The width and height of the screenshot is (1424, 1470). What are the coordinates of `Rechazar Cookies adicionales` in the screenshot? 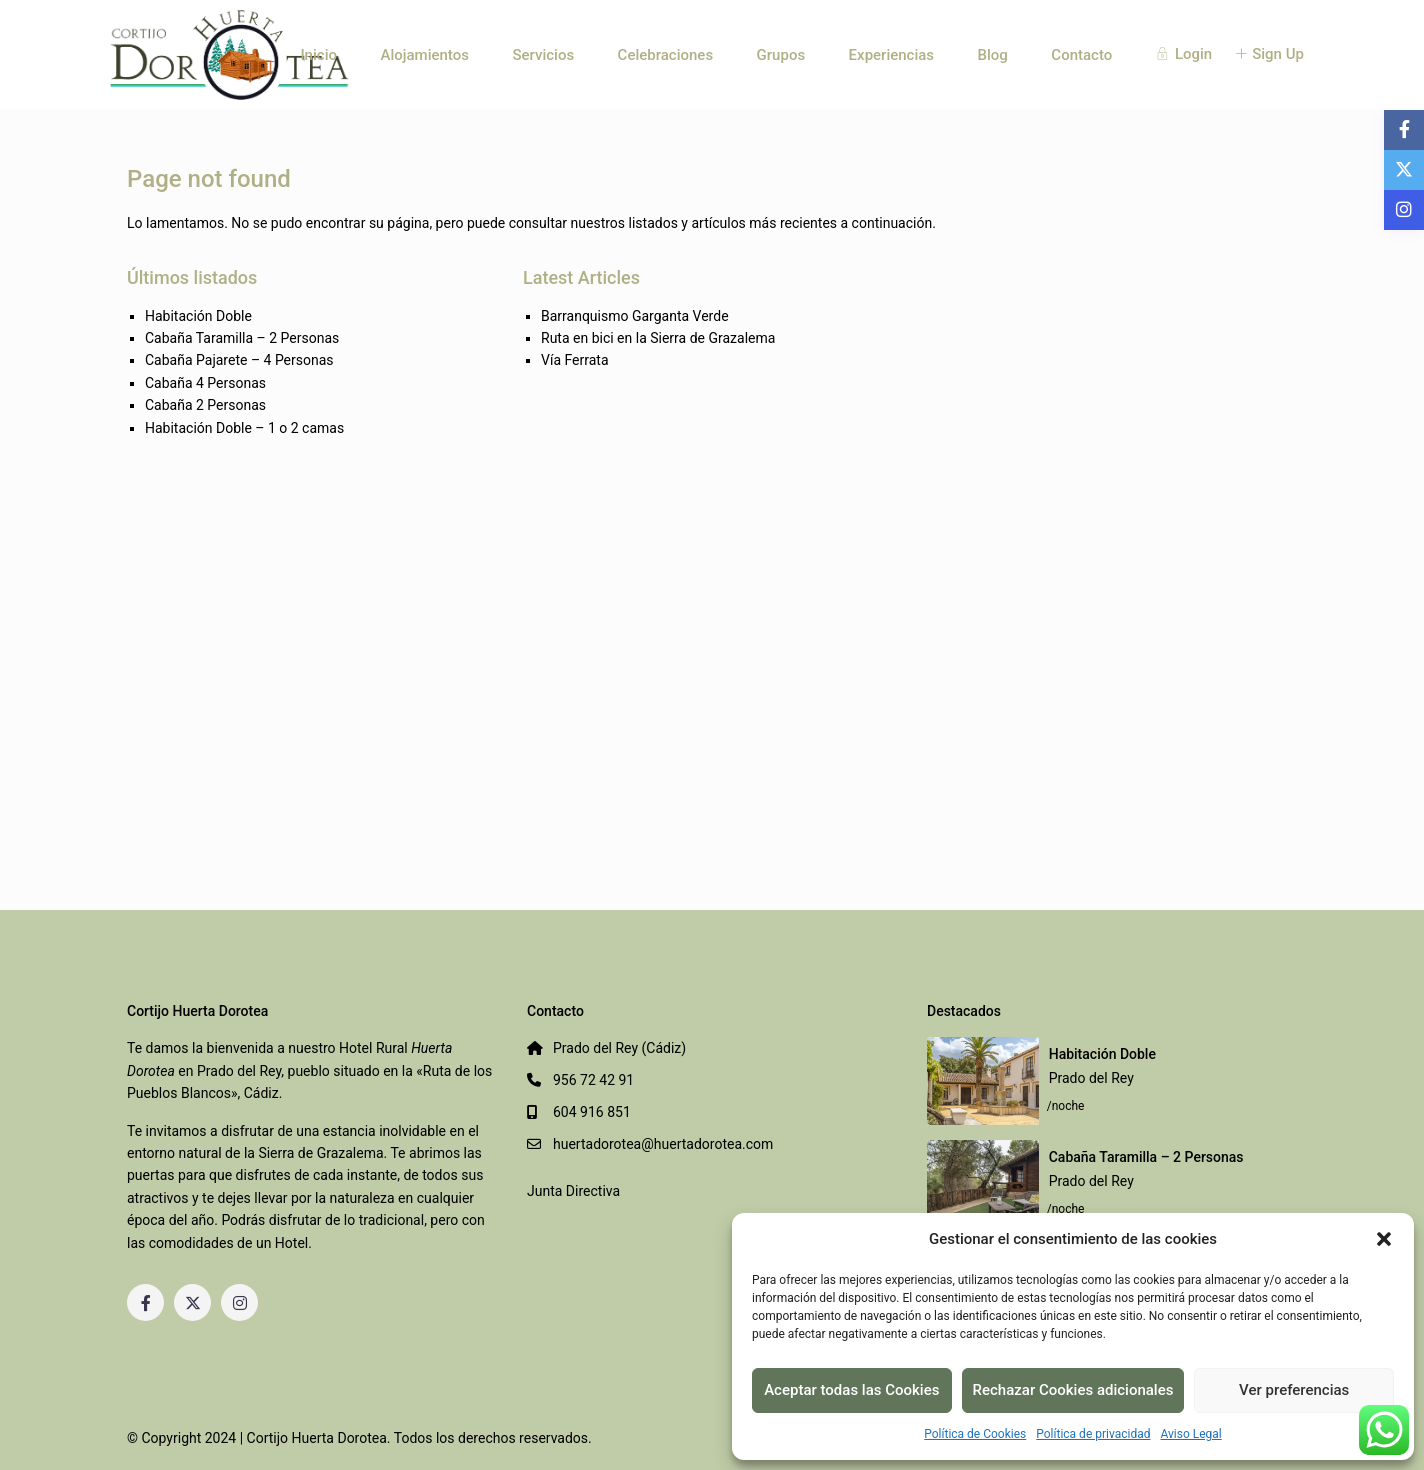 It's located at (1073, 1390).